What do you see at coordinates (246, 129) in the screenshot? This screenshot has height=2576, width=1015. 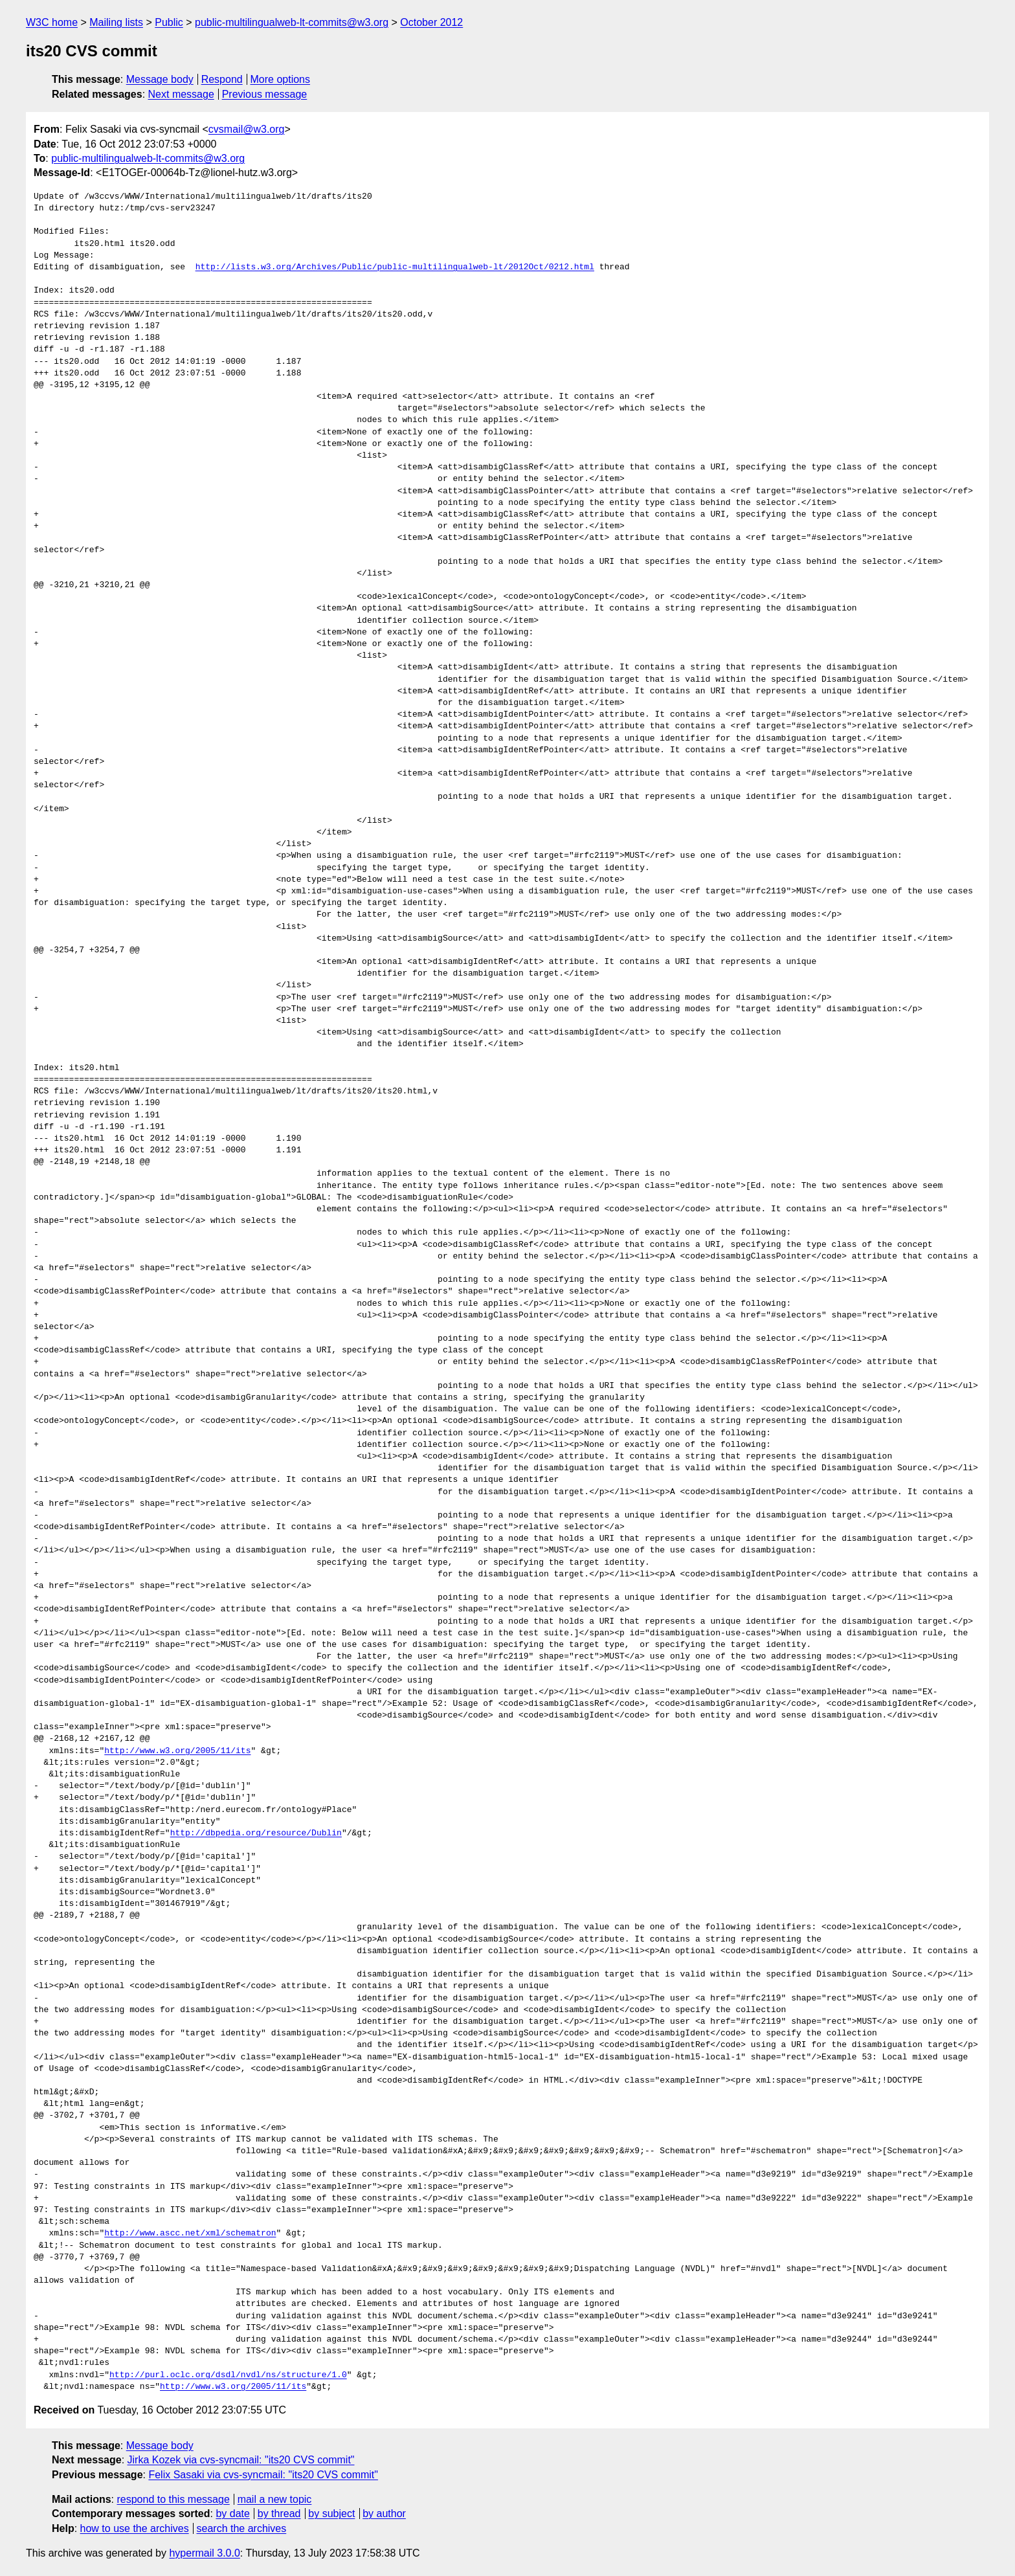 I see `cvsmail@w3.org` at bounding box center [246, 129].